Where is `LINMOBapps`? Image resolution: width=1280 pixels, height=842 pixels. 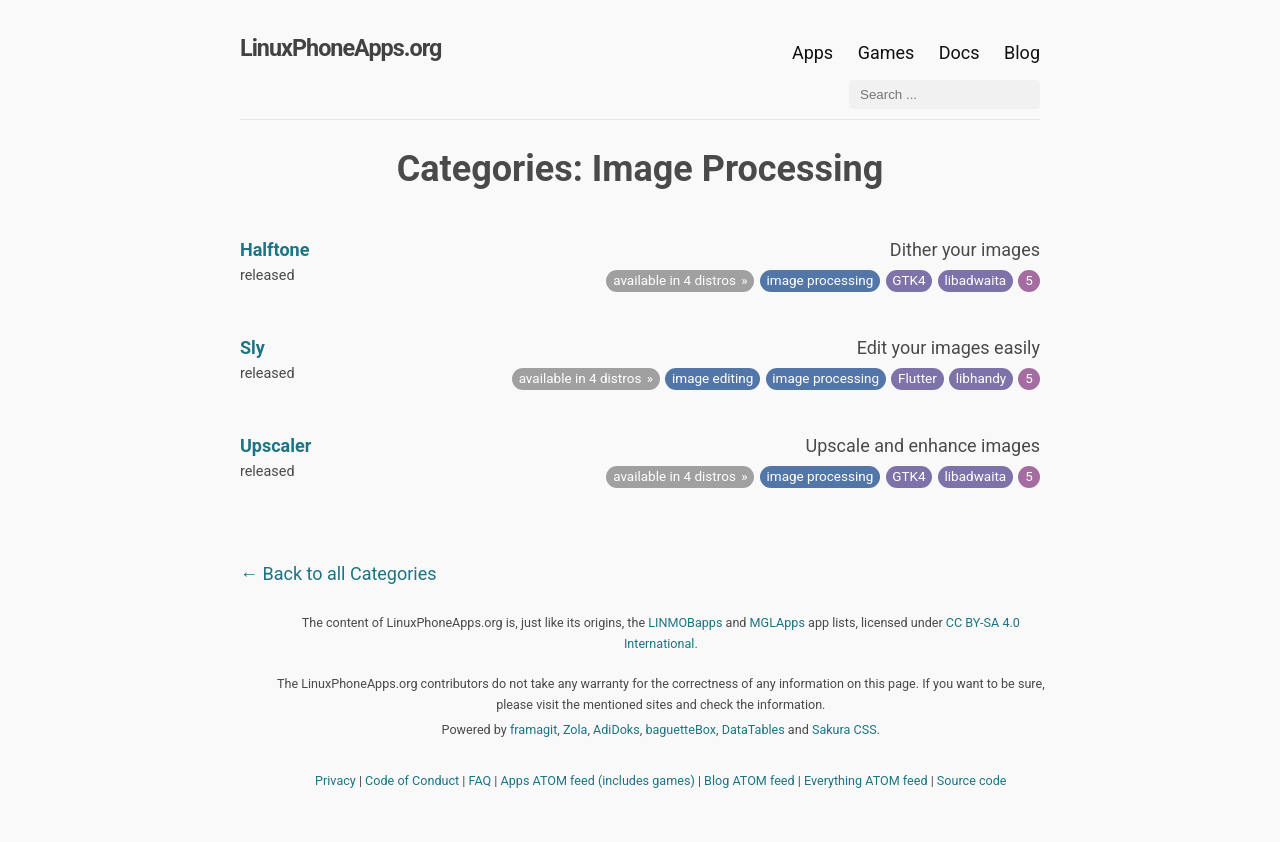 LINMOBapps is located at coordinates (685, 622).